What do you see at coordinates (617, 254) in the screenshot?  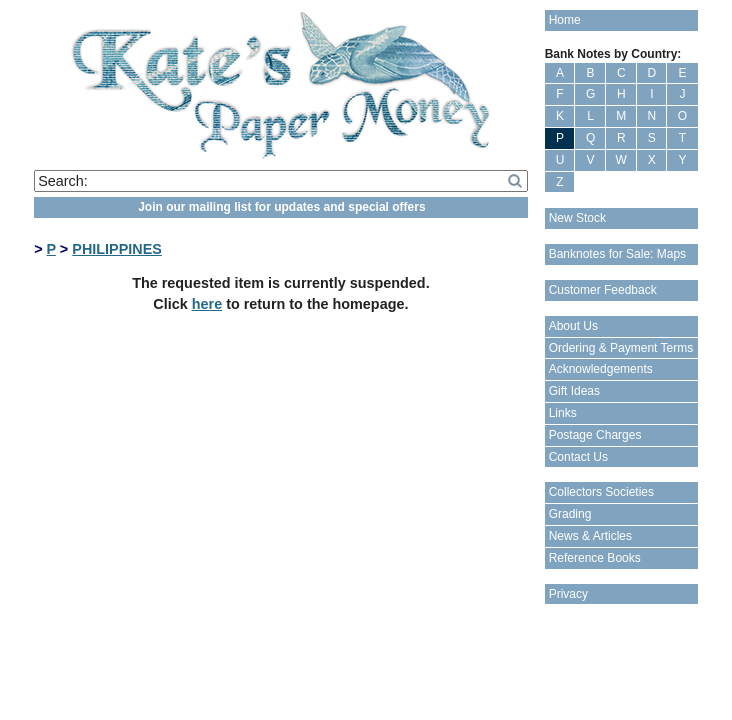 I see `Banknotes for Sale: Maps` at bounding box center [617, 254].